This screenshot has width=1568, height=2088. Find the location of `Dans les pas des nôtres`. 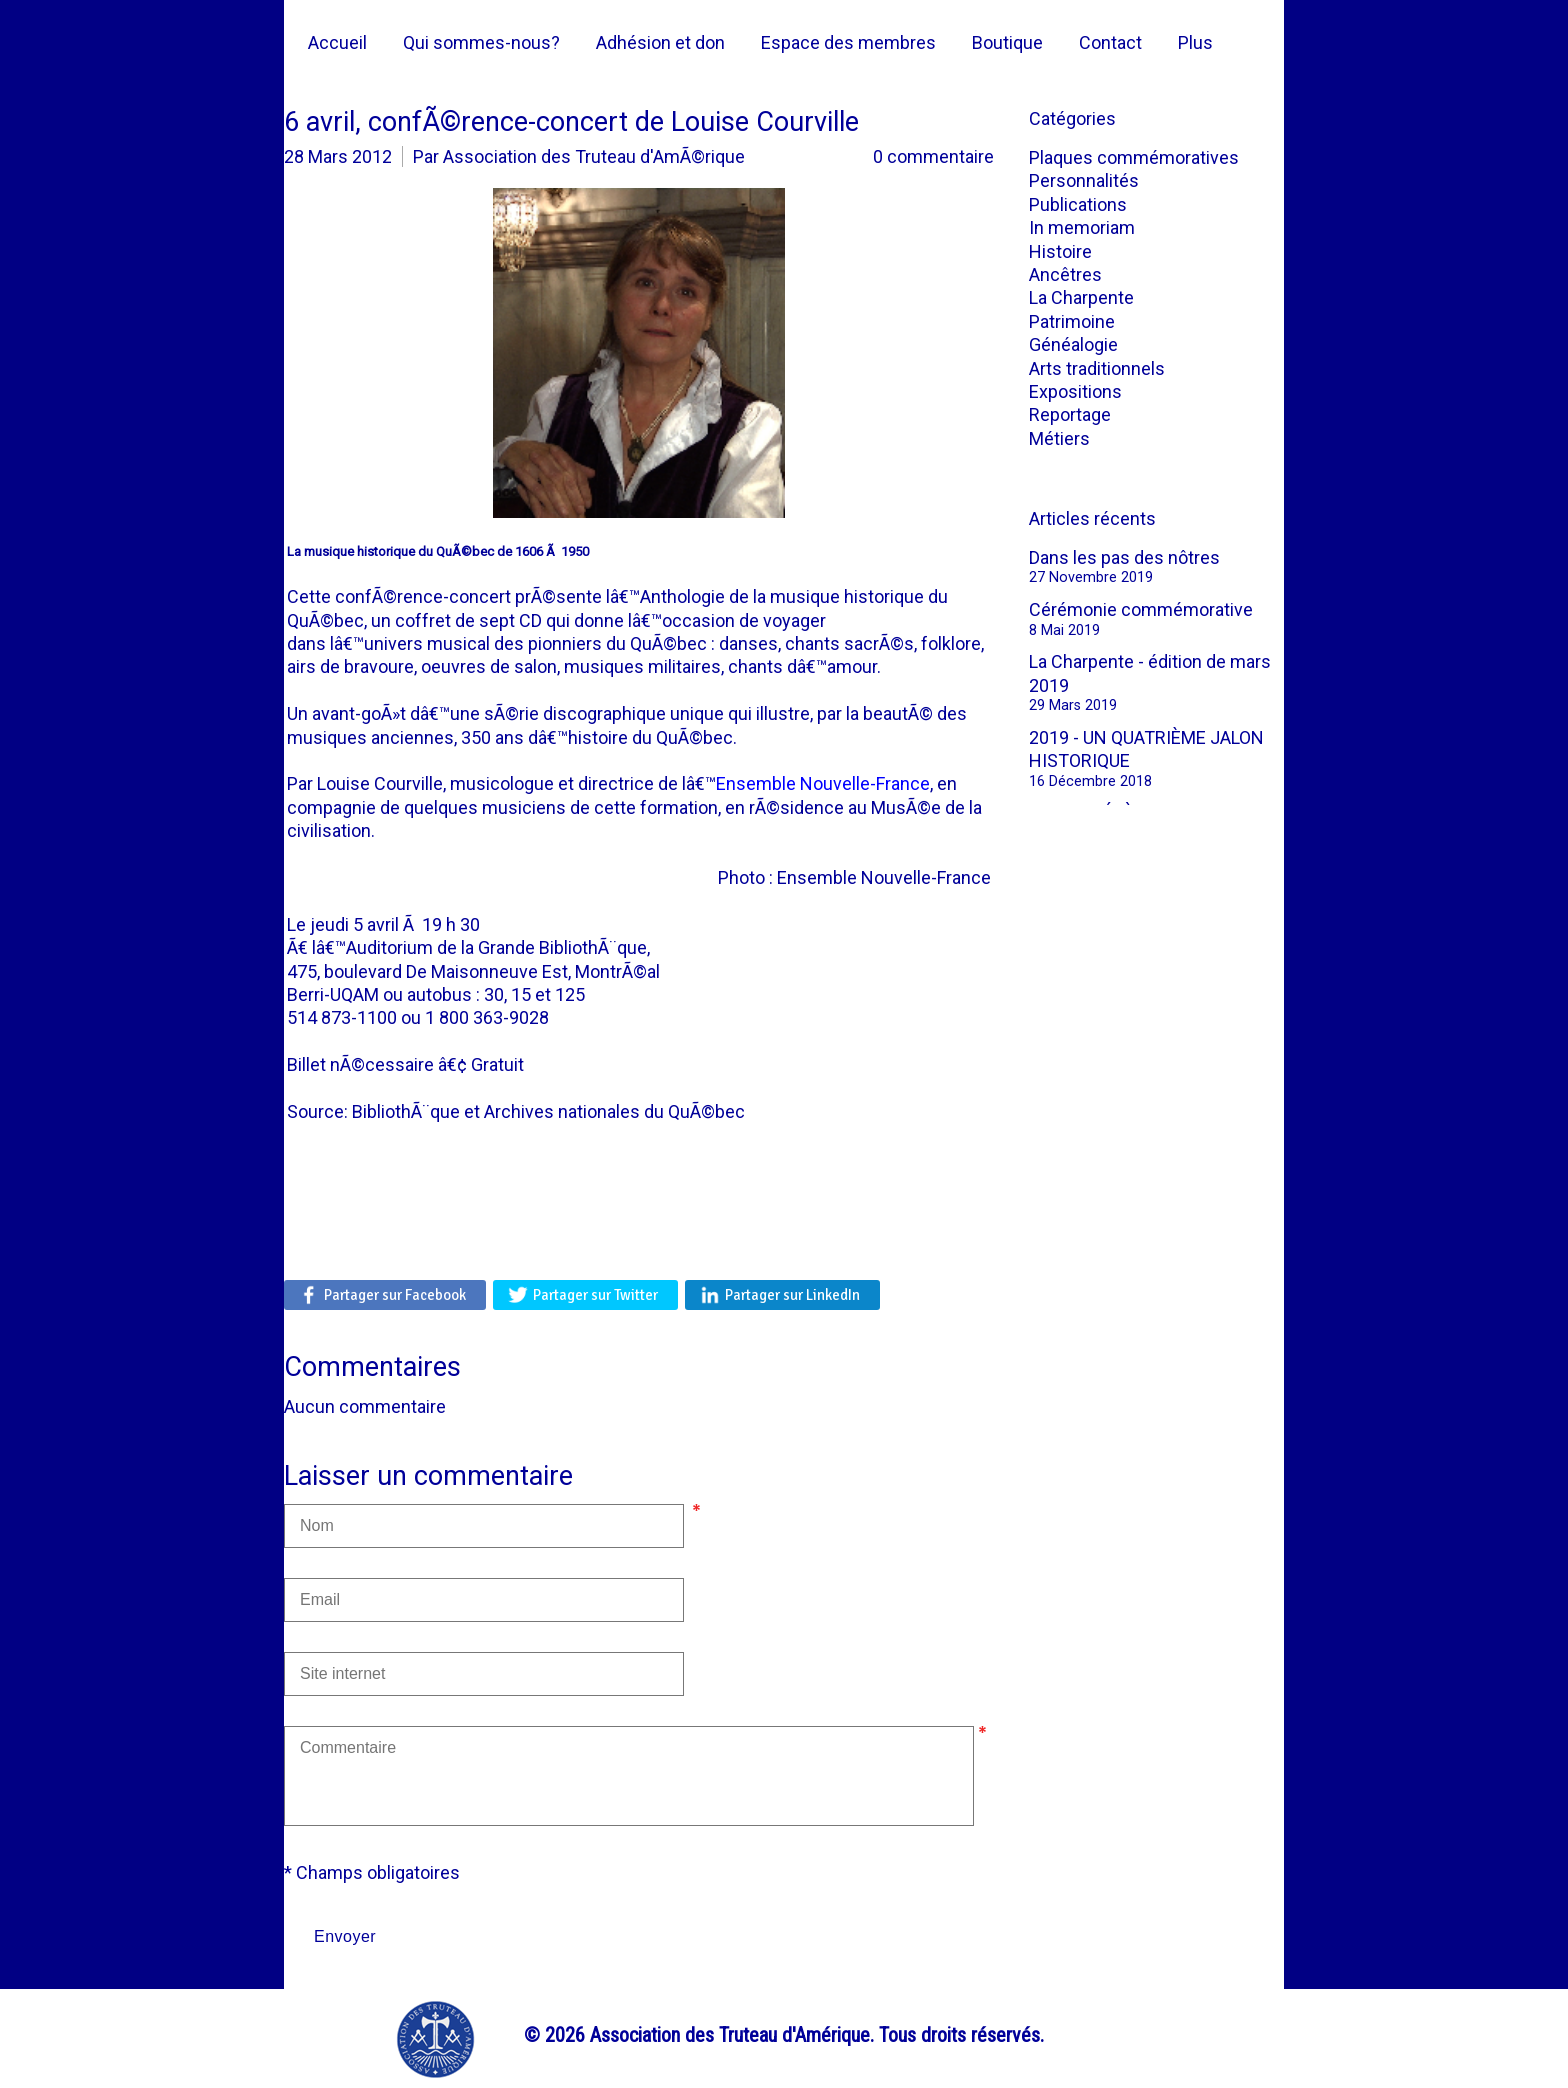

Dans les pas des nôtres is located at coordinates (1124, 557).